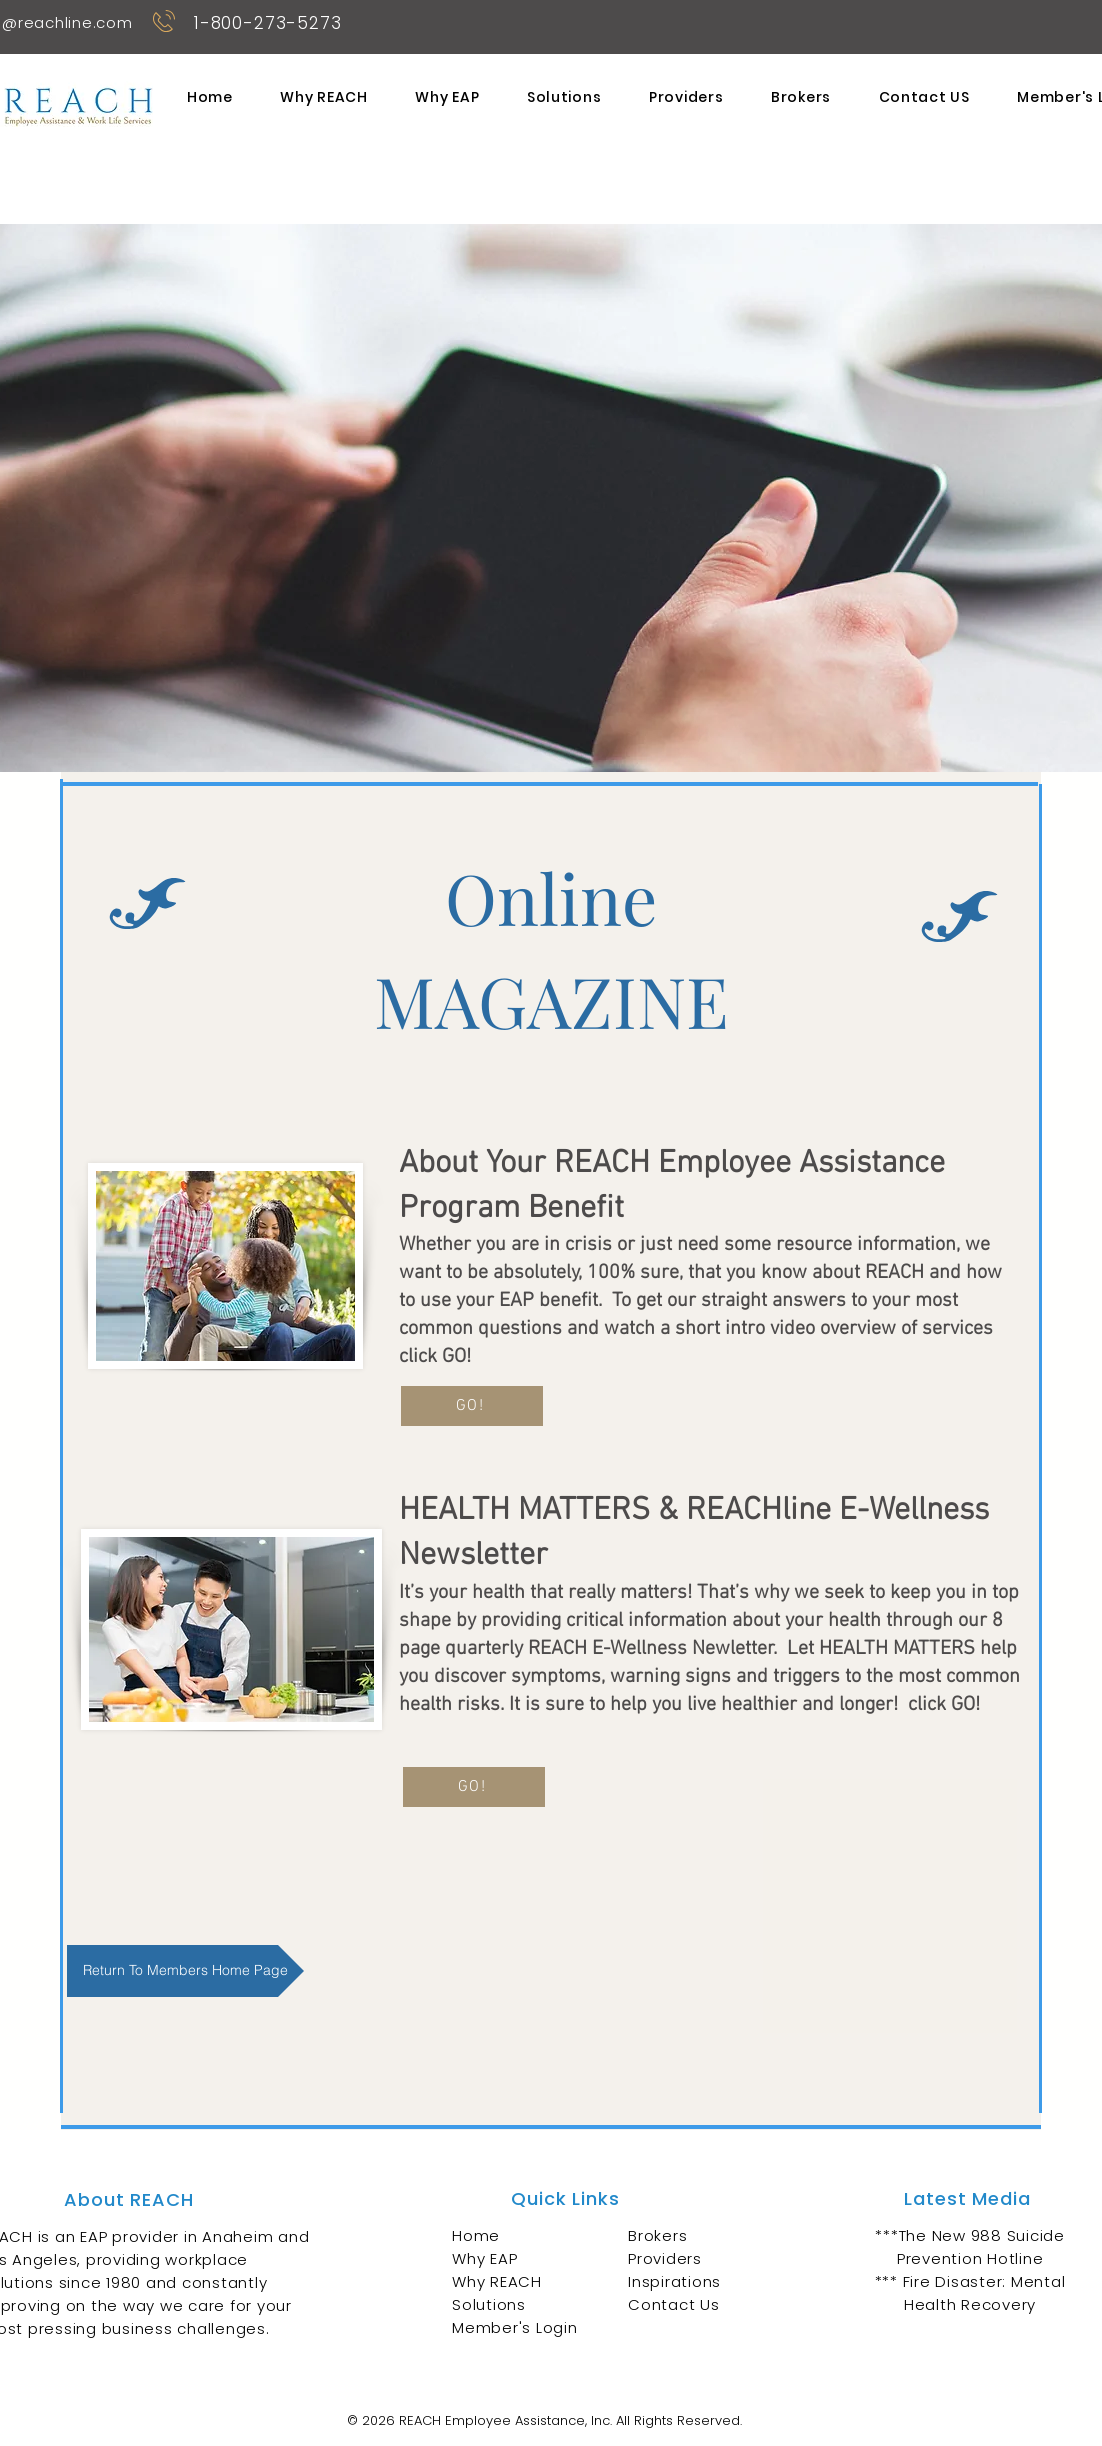  I want to click on [GO!], so click(472, 1406).